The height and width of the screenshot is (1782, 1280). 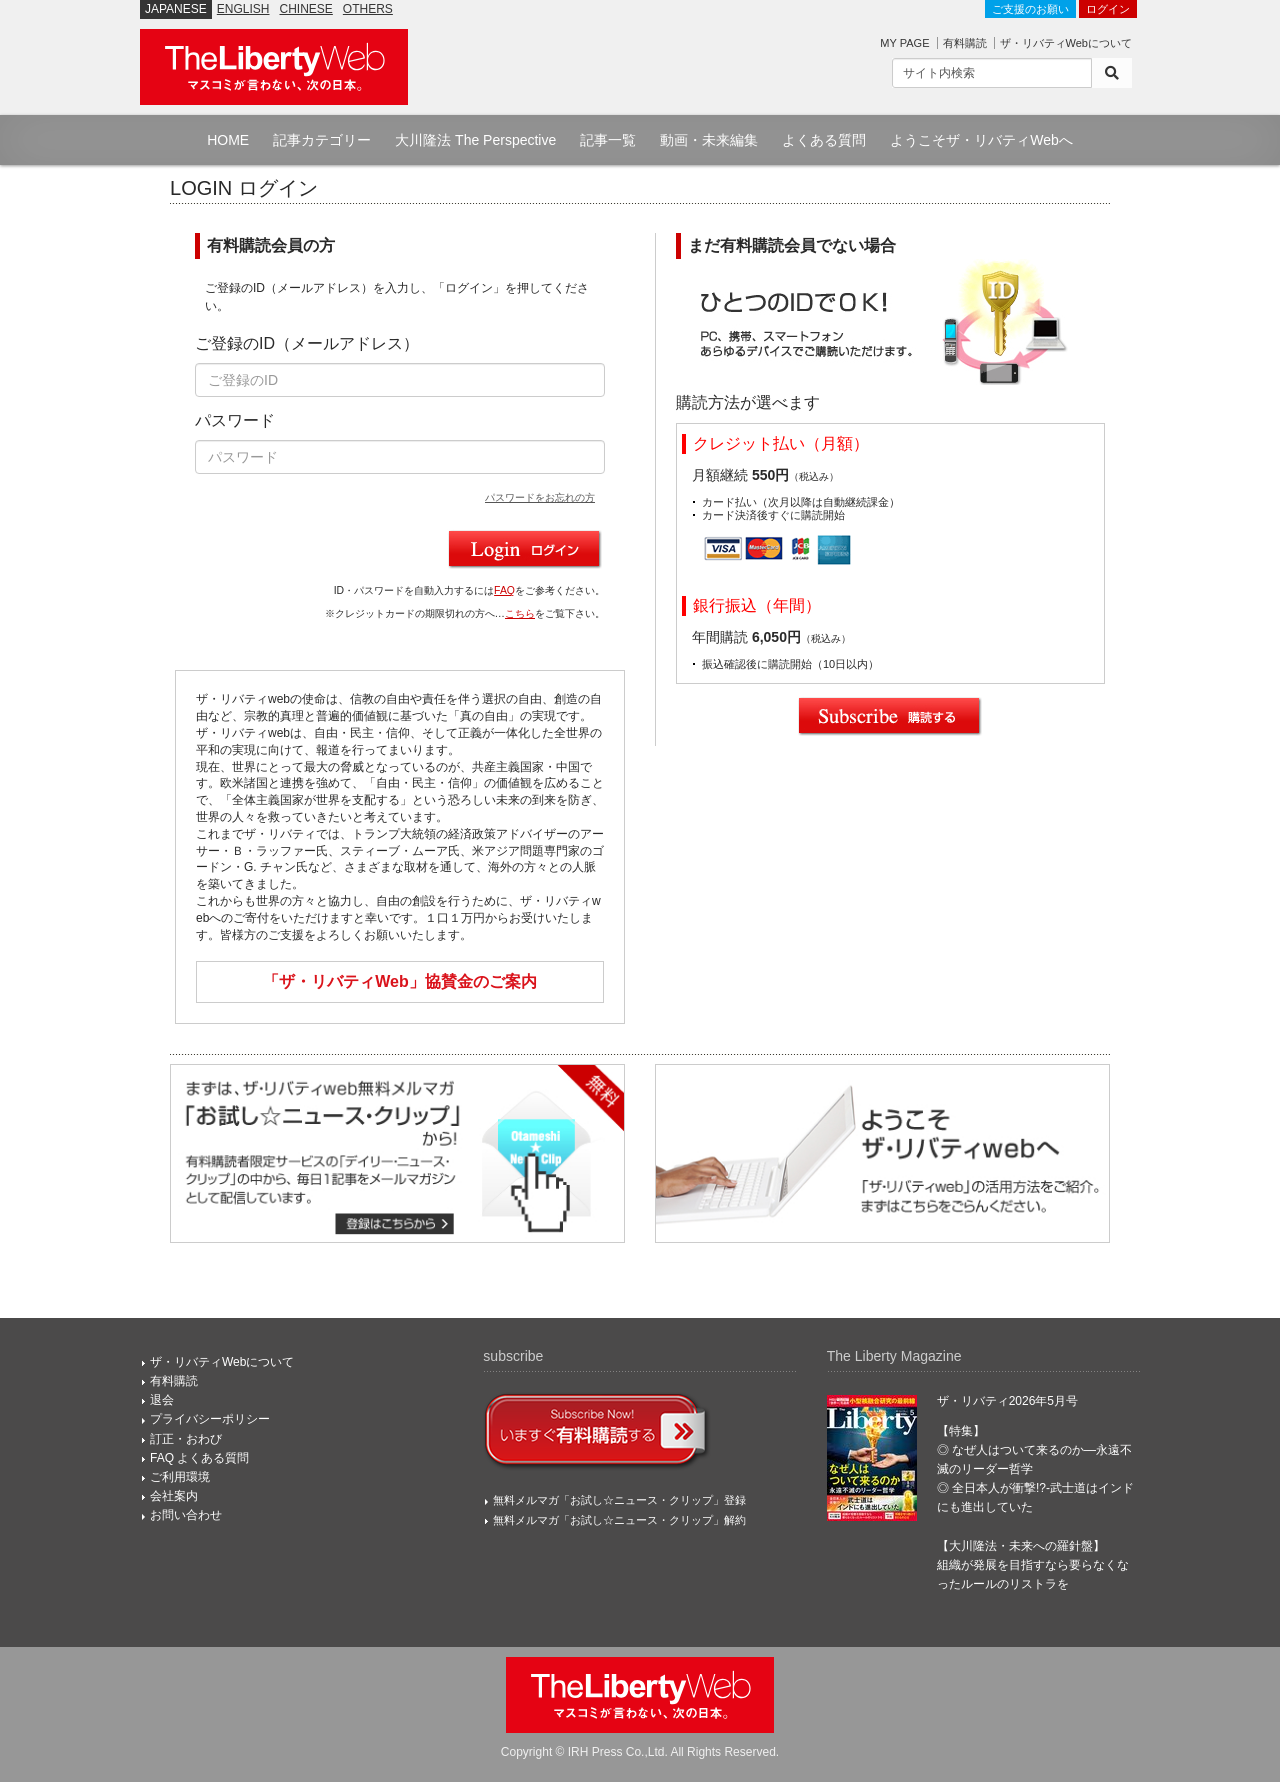 What do you see at coordinates (981, 140) in the screenshot?
I see `ようこそザ・リバティWebへ` at bounding box center [981, 140].